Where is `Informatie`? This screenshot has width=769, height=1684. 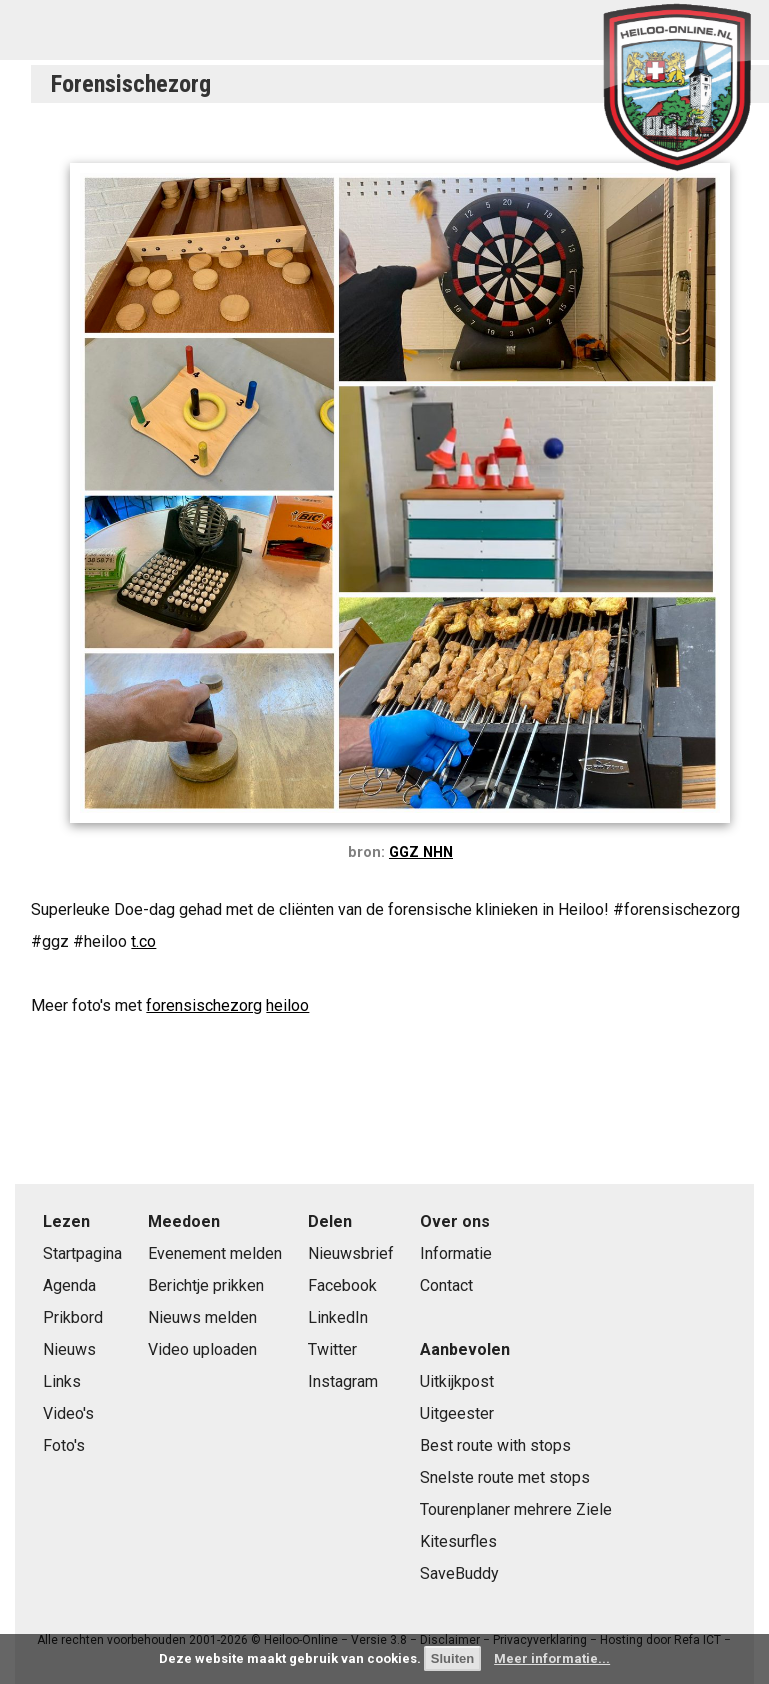 Informatie is located at coordinates (456, 1253).